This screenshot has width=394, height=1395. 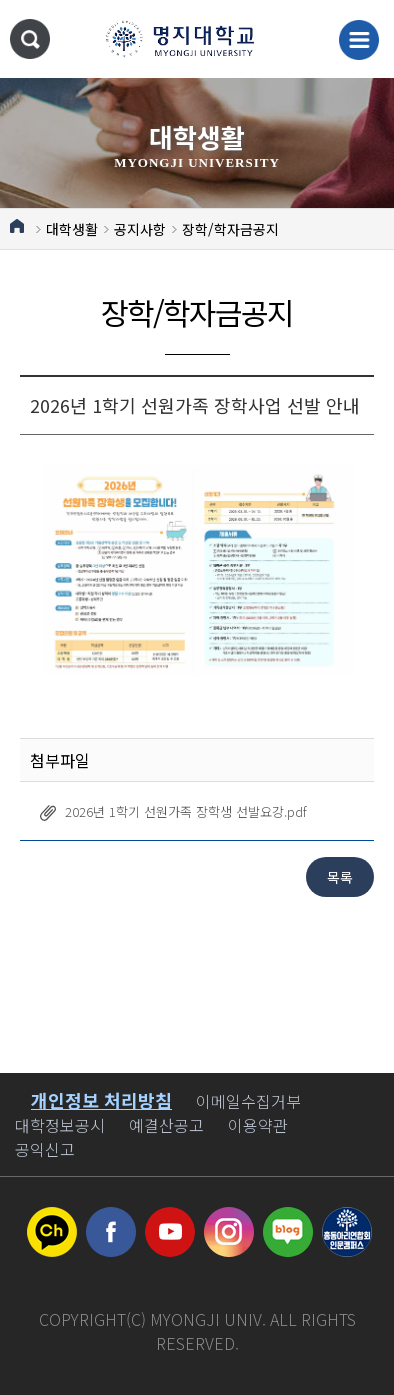 What do you see at coordinates (72, 229) in the screenshot?
I see `대학생활` at bounding box center [72, 229].